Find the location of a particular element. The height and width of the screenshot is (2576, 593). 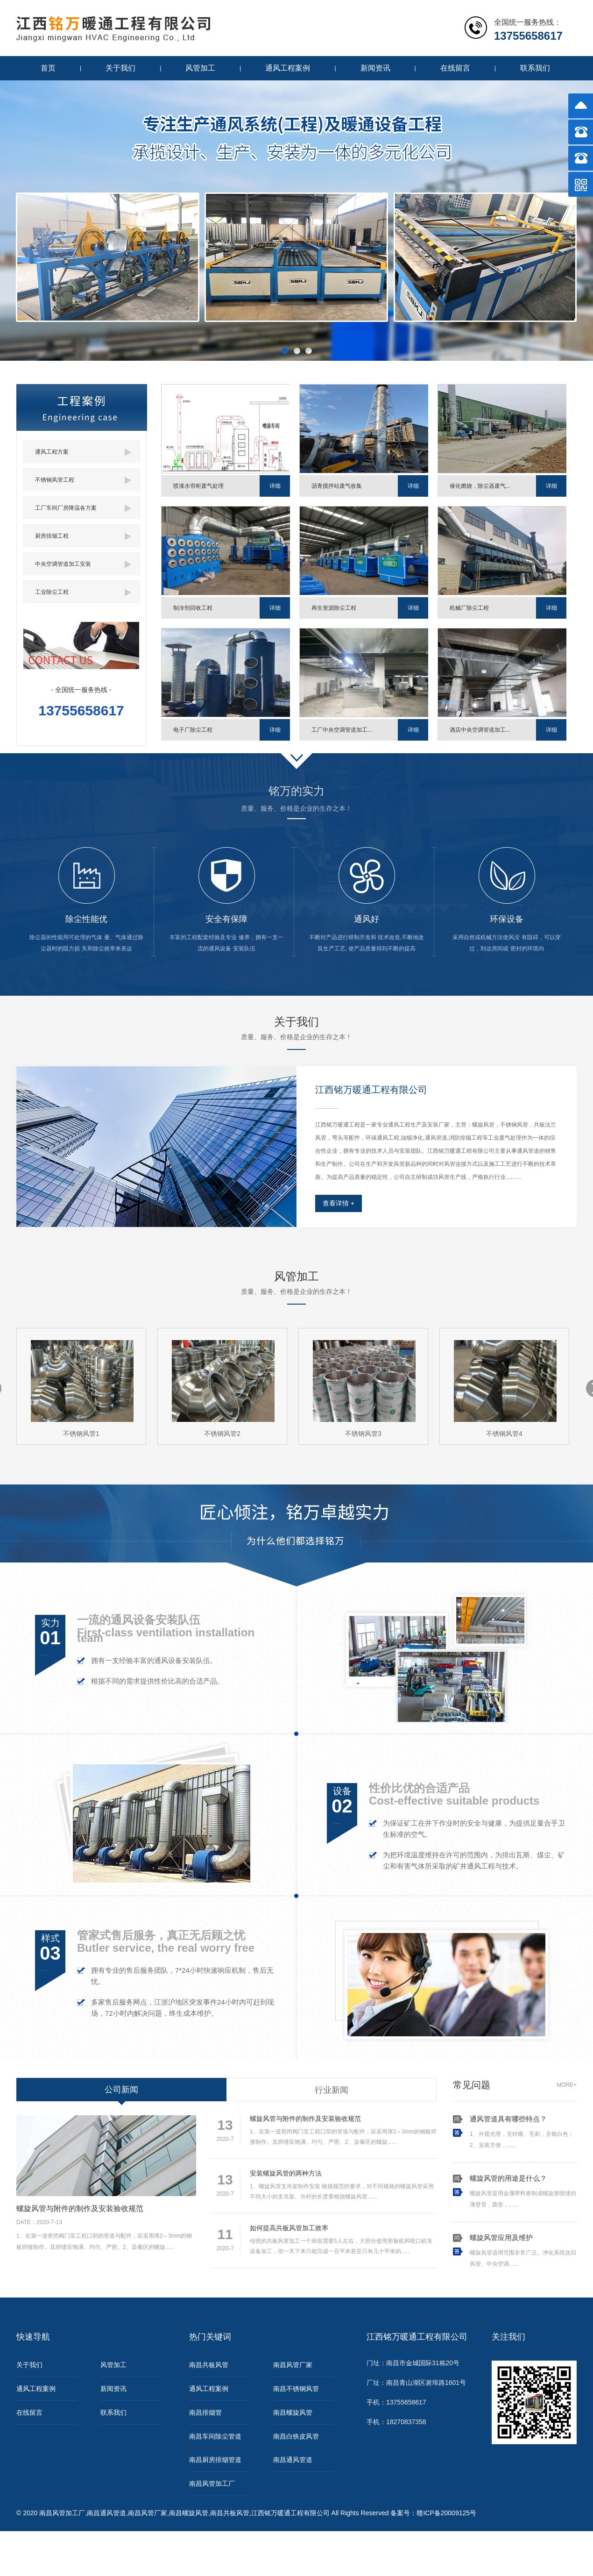

通风工程案例 is located at coordinates (287, 68).